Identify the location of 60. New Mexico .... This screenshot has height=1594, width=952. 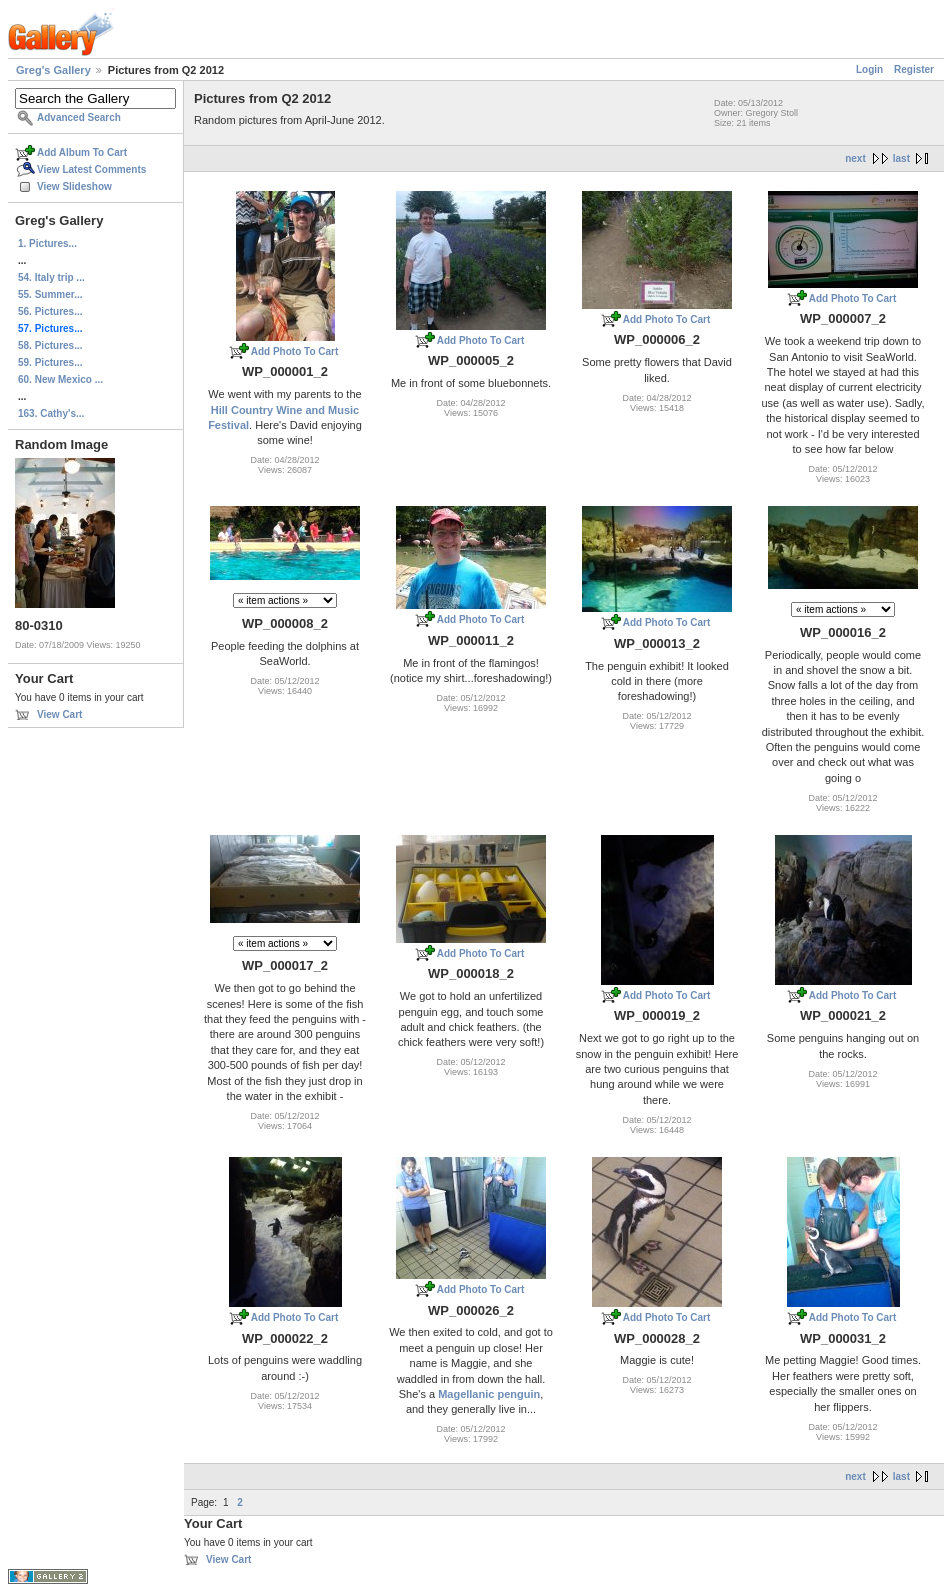
(60, 379).